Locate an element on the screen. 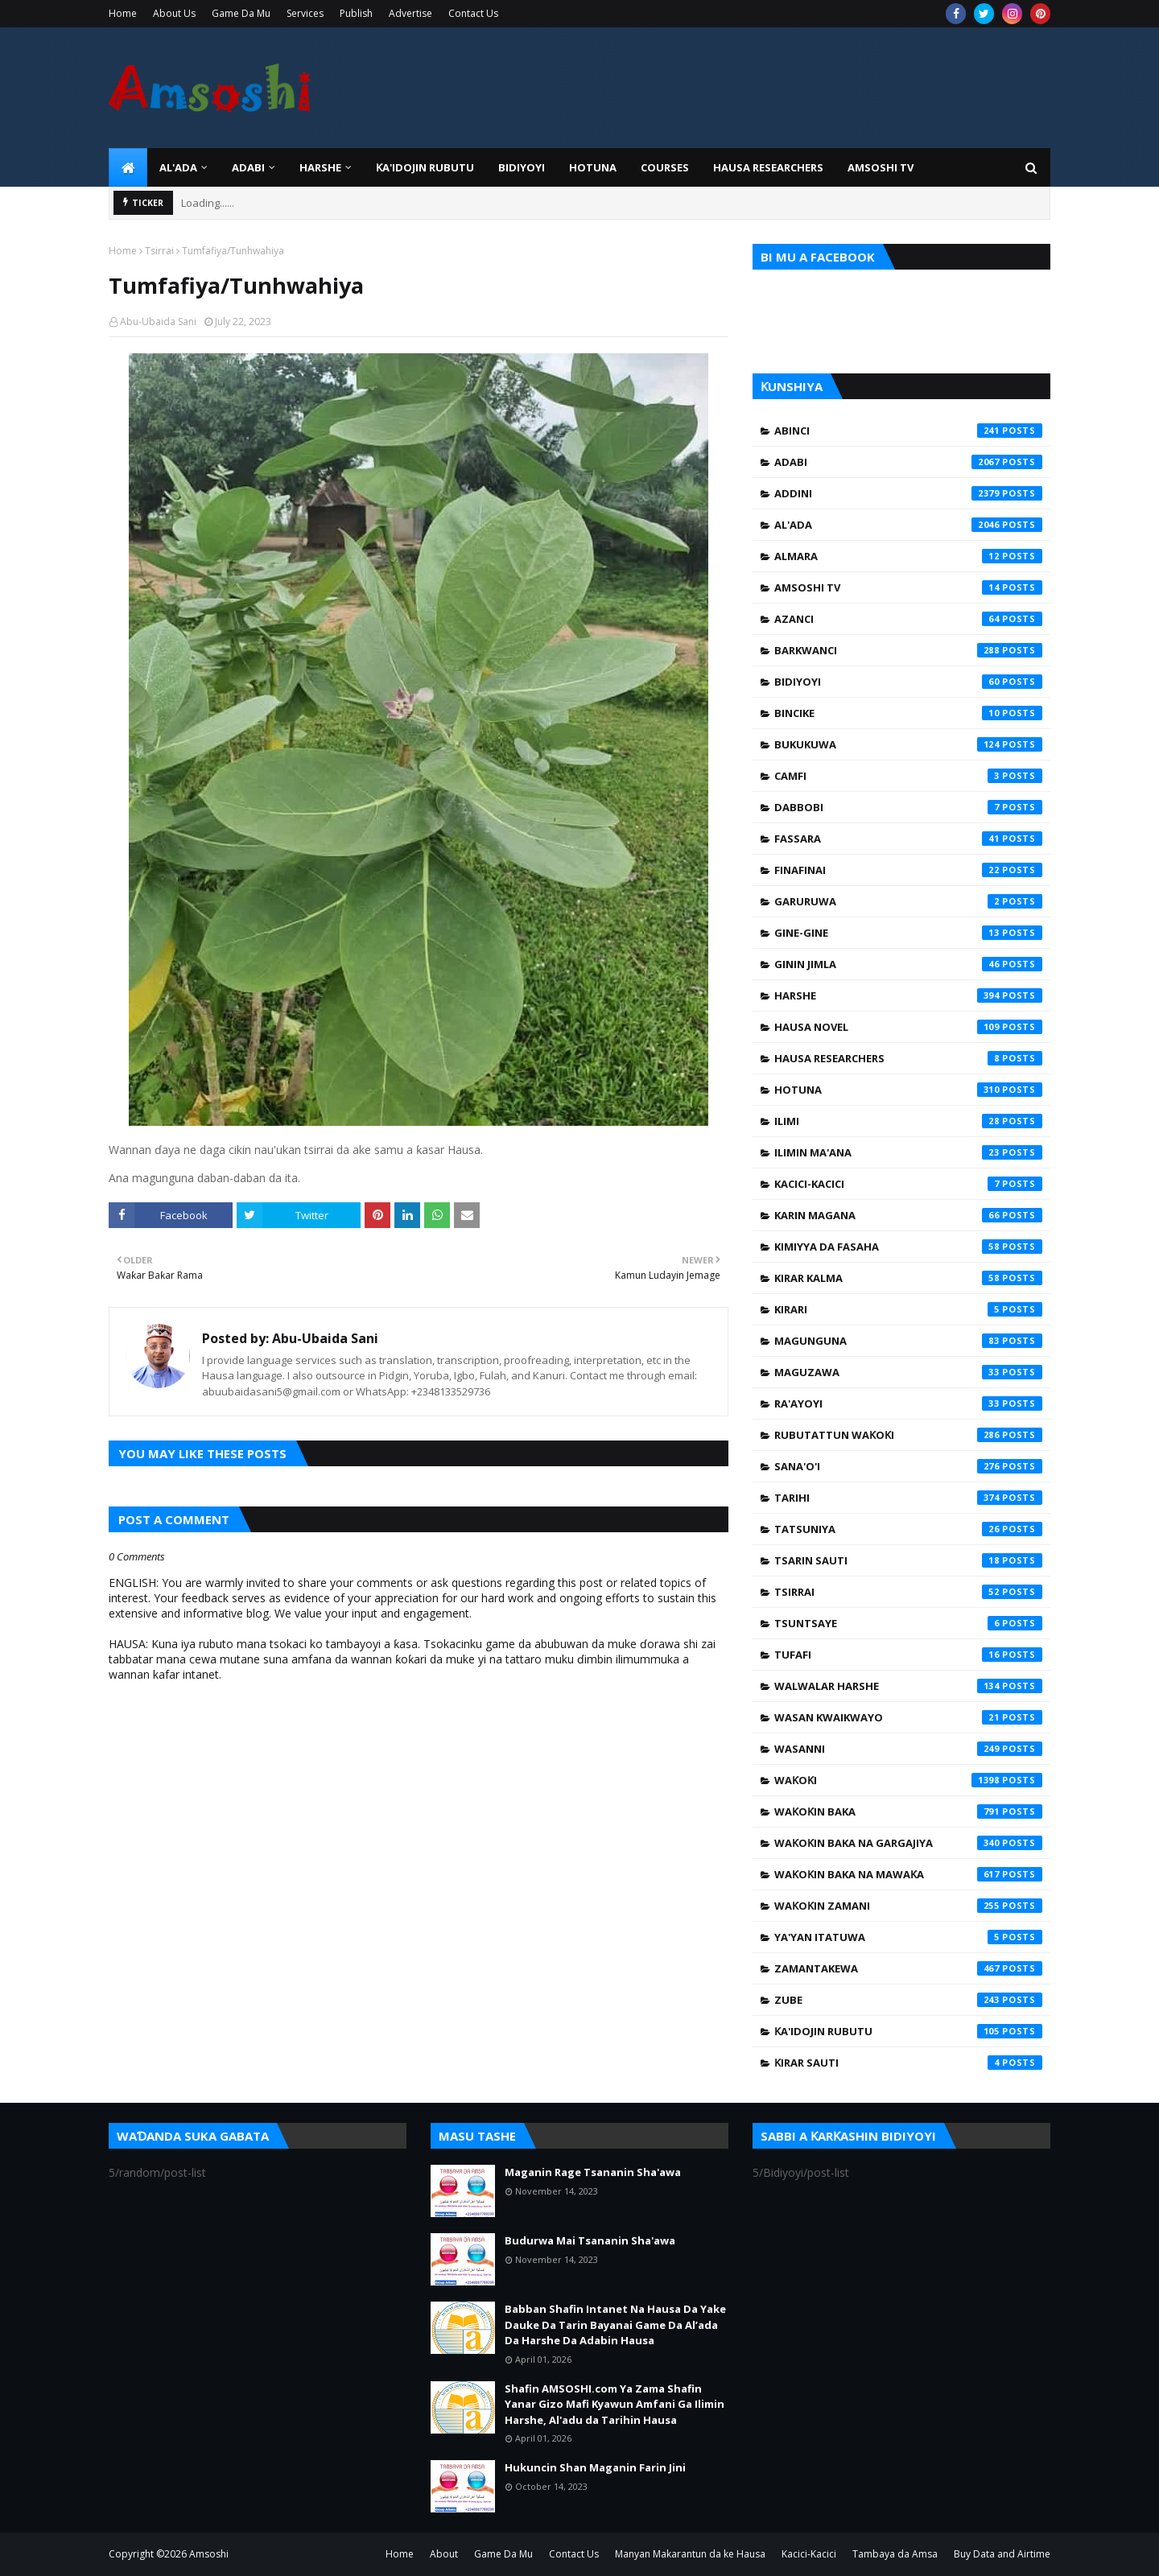 The image size is (1159, 2576). Ra'ayoyi is located at coordinates (908, 1403).